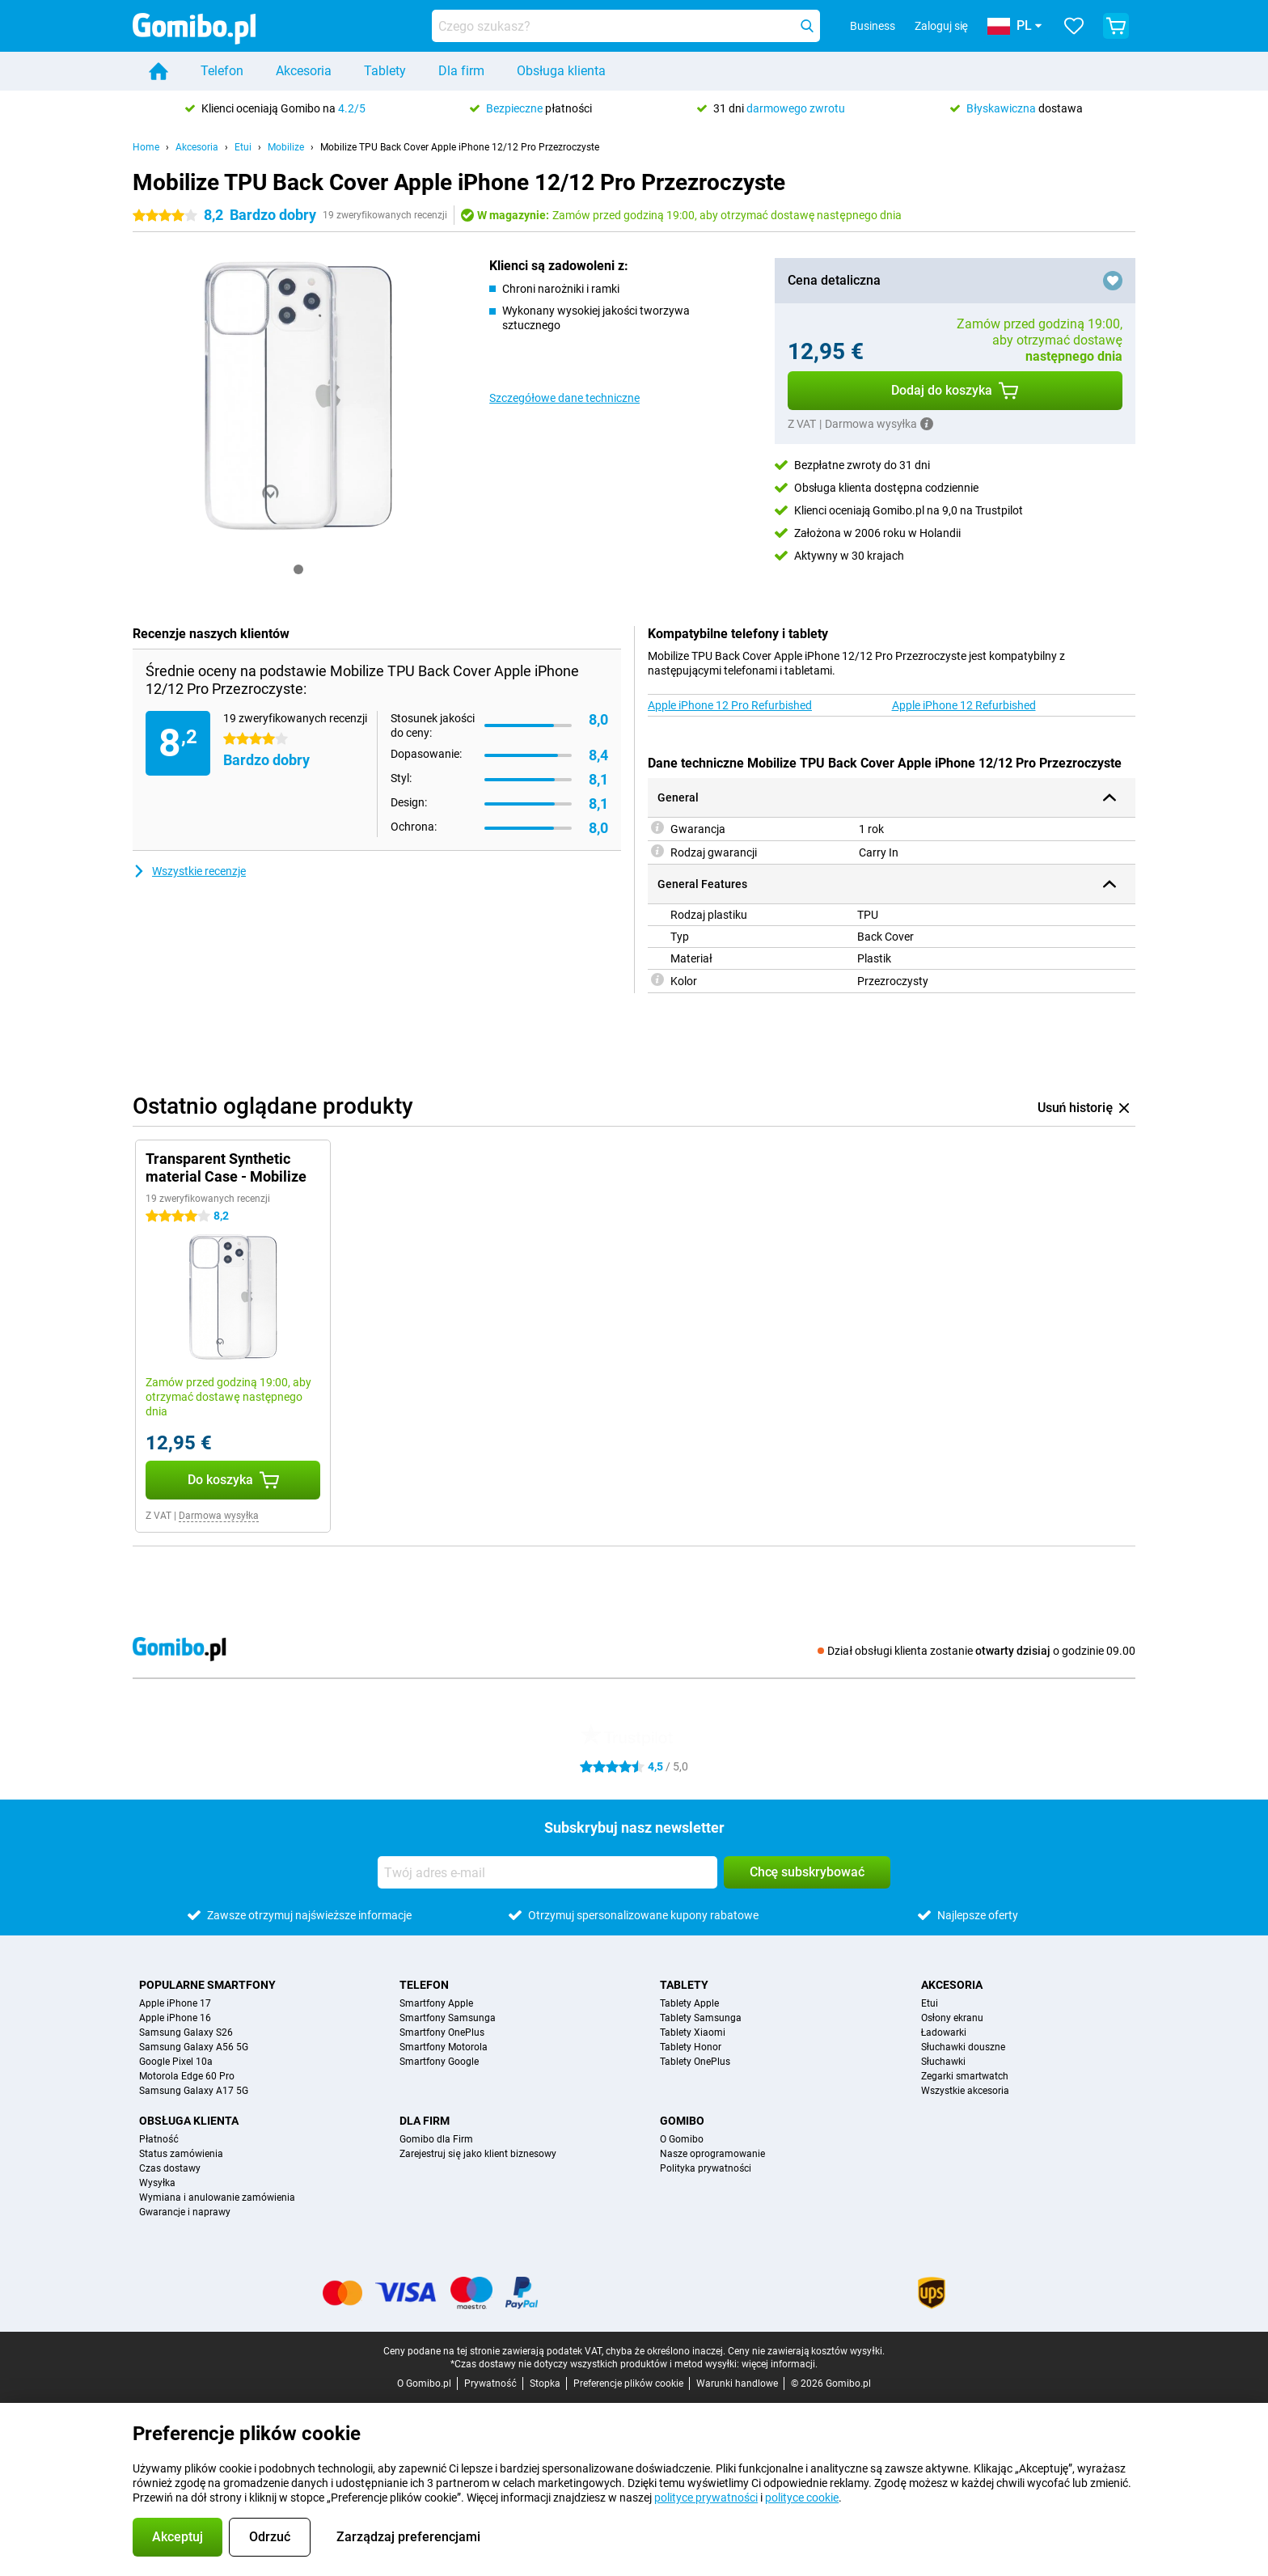 Image resolution: width=1268 pixels, height=2576 pixels. I want to click on Wysyłka, so click(157, 2183).